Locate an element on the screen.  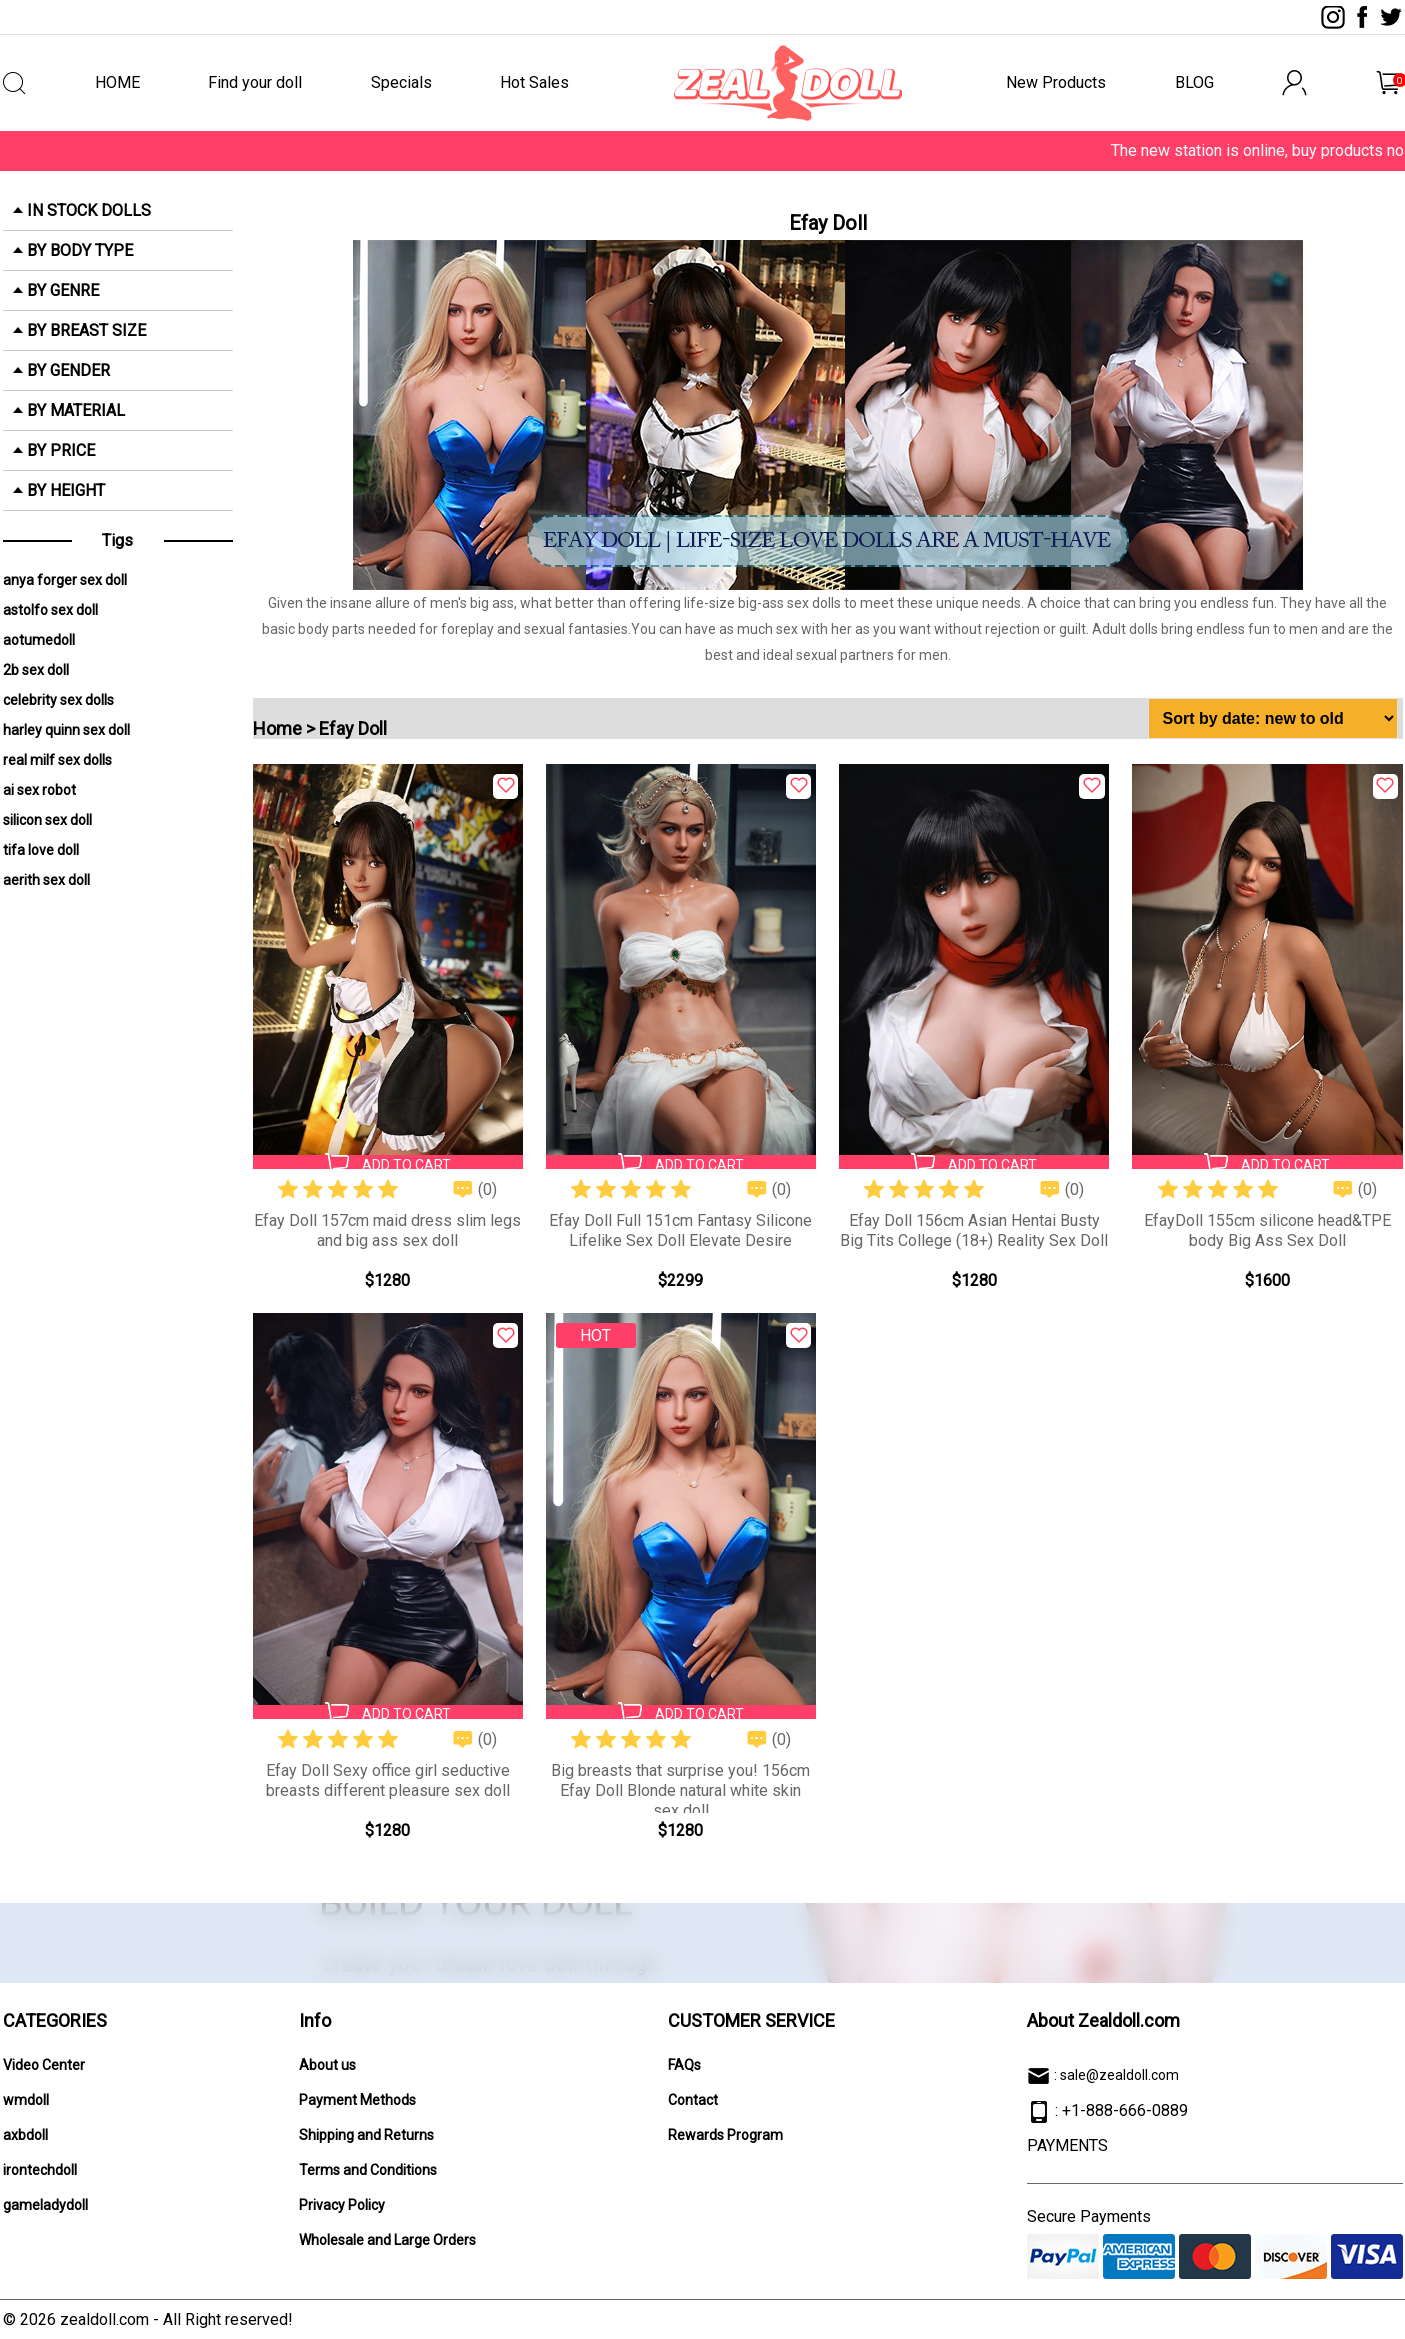
Specials is located at coordinates (401, 82).